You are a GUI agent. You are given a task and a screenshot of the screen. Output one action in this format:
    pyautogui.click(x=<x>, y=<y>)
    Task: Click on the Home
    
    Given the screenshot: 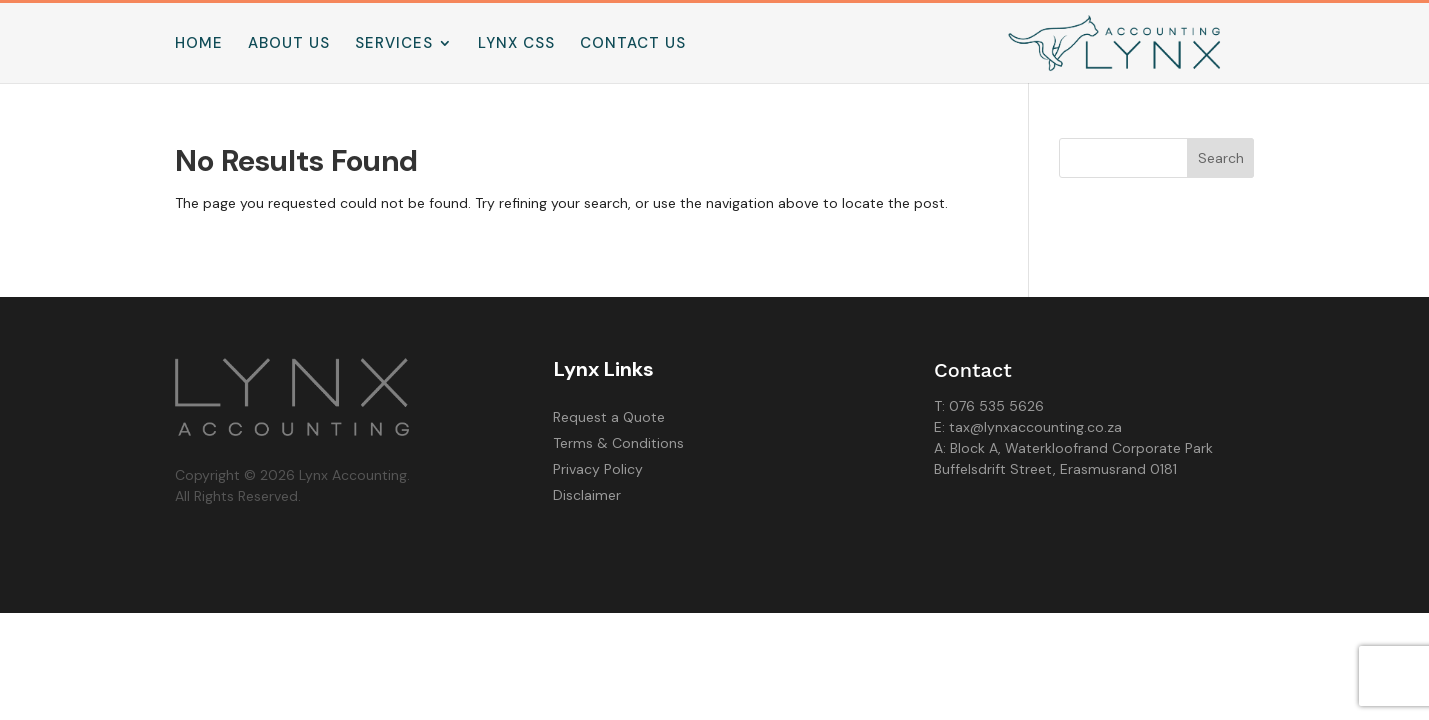 What is the action you would take?
    pyautogui.click(x=199, y=44)
    